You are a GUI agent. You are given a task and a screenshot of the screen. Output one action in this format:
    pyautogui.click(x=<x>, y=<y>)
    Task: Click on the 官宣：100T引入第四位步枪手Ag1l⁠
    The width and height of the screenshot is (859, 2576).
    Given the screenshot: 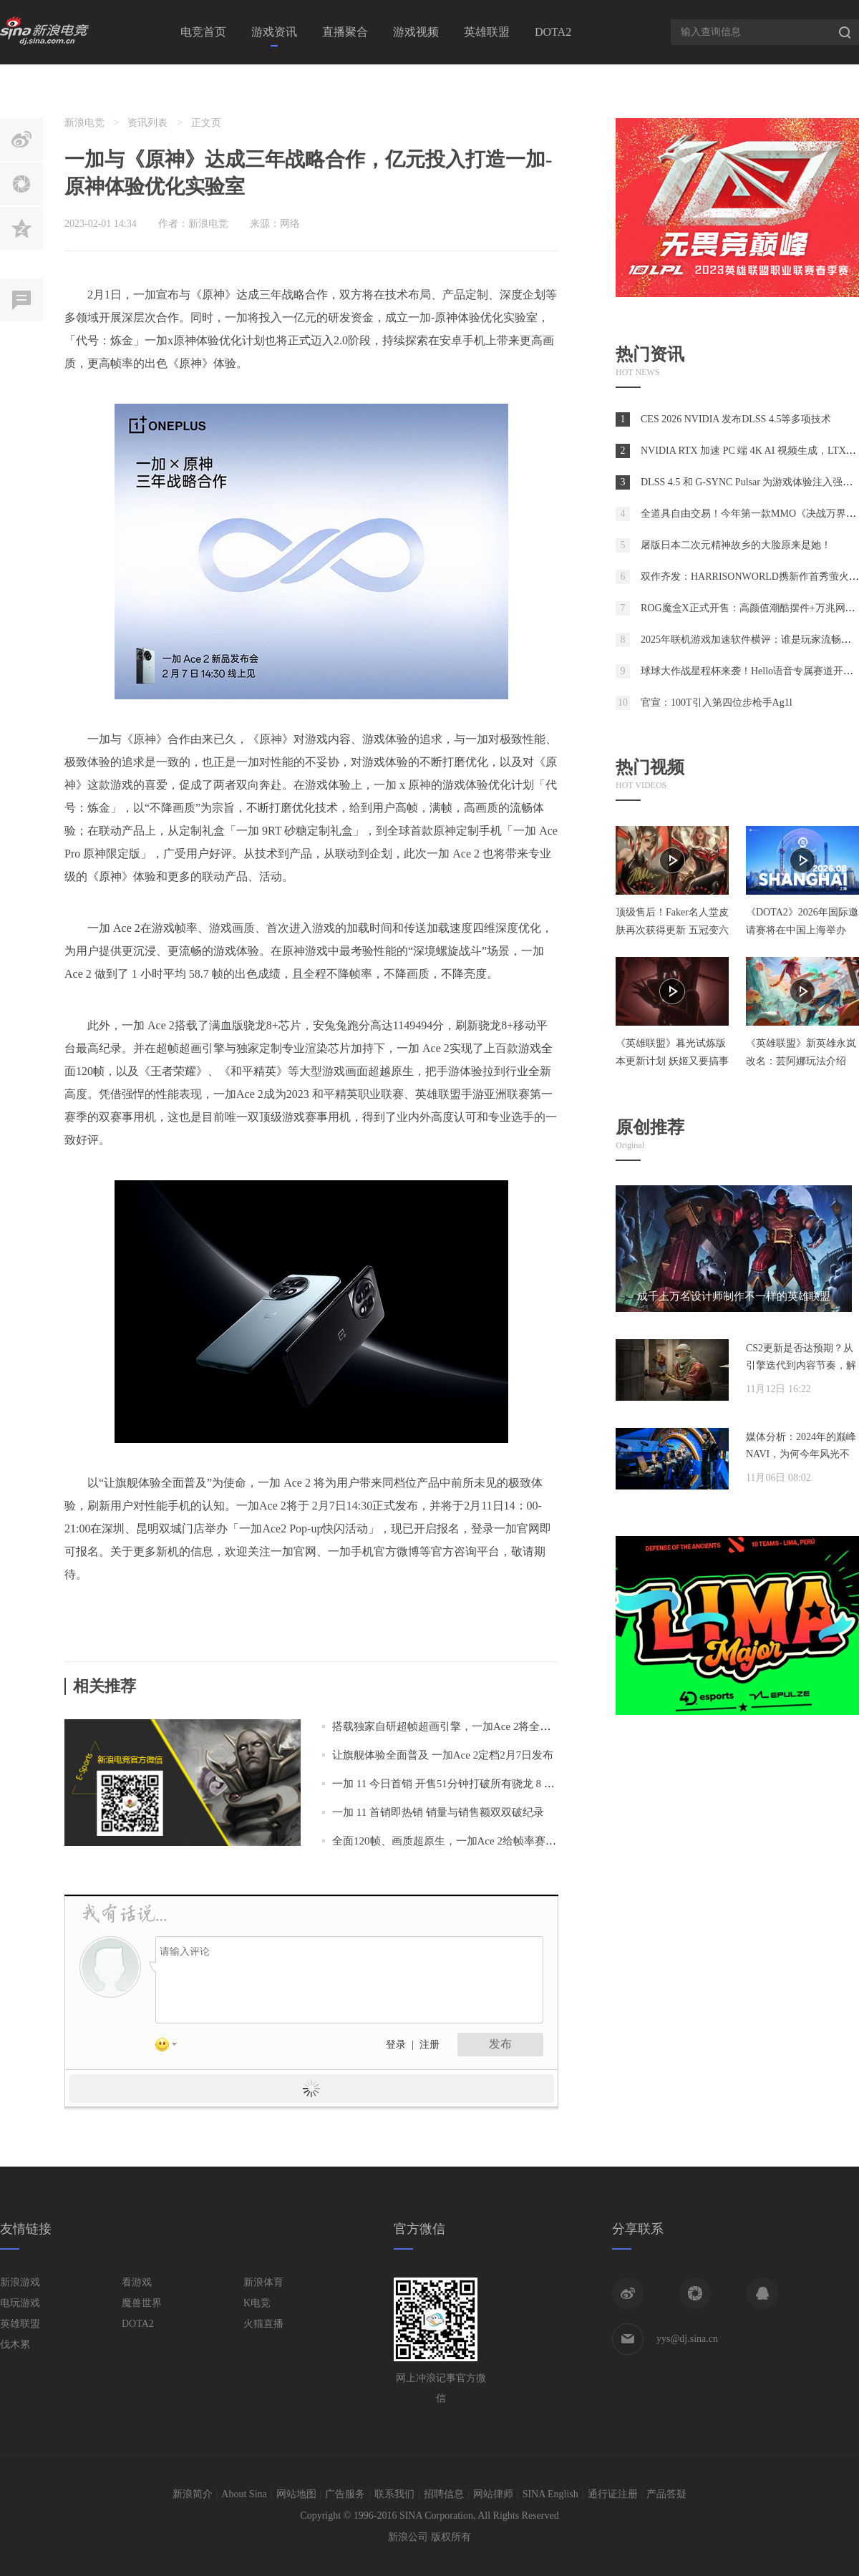 What is the action you would take?
    pyautogui.click(x=716, y=702)
    